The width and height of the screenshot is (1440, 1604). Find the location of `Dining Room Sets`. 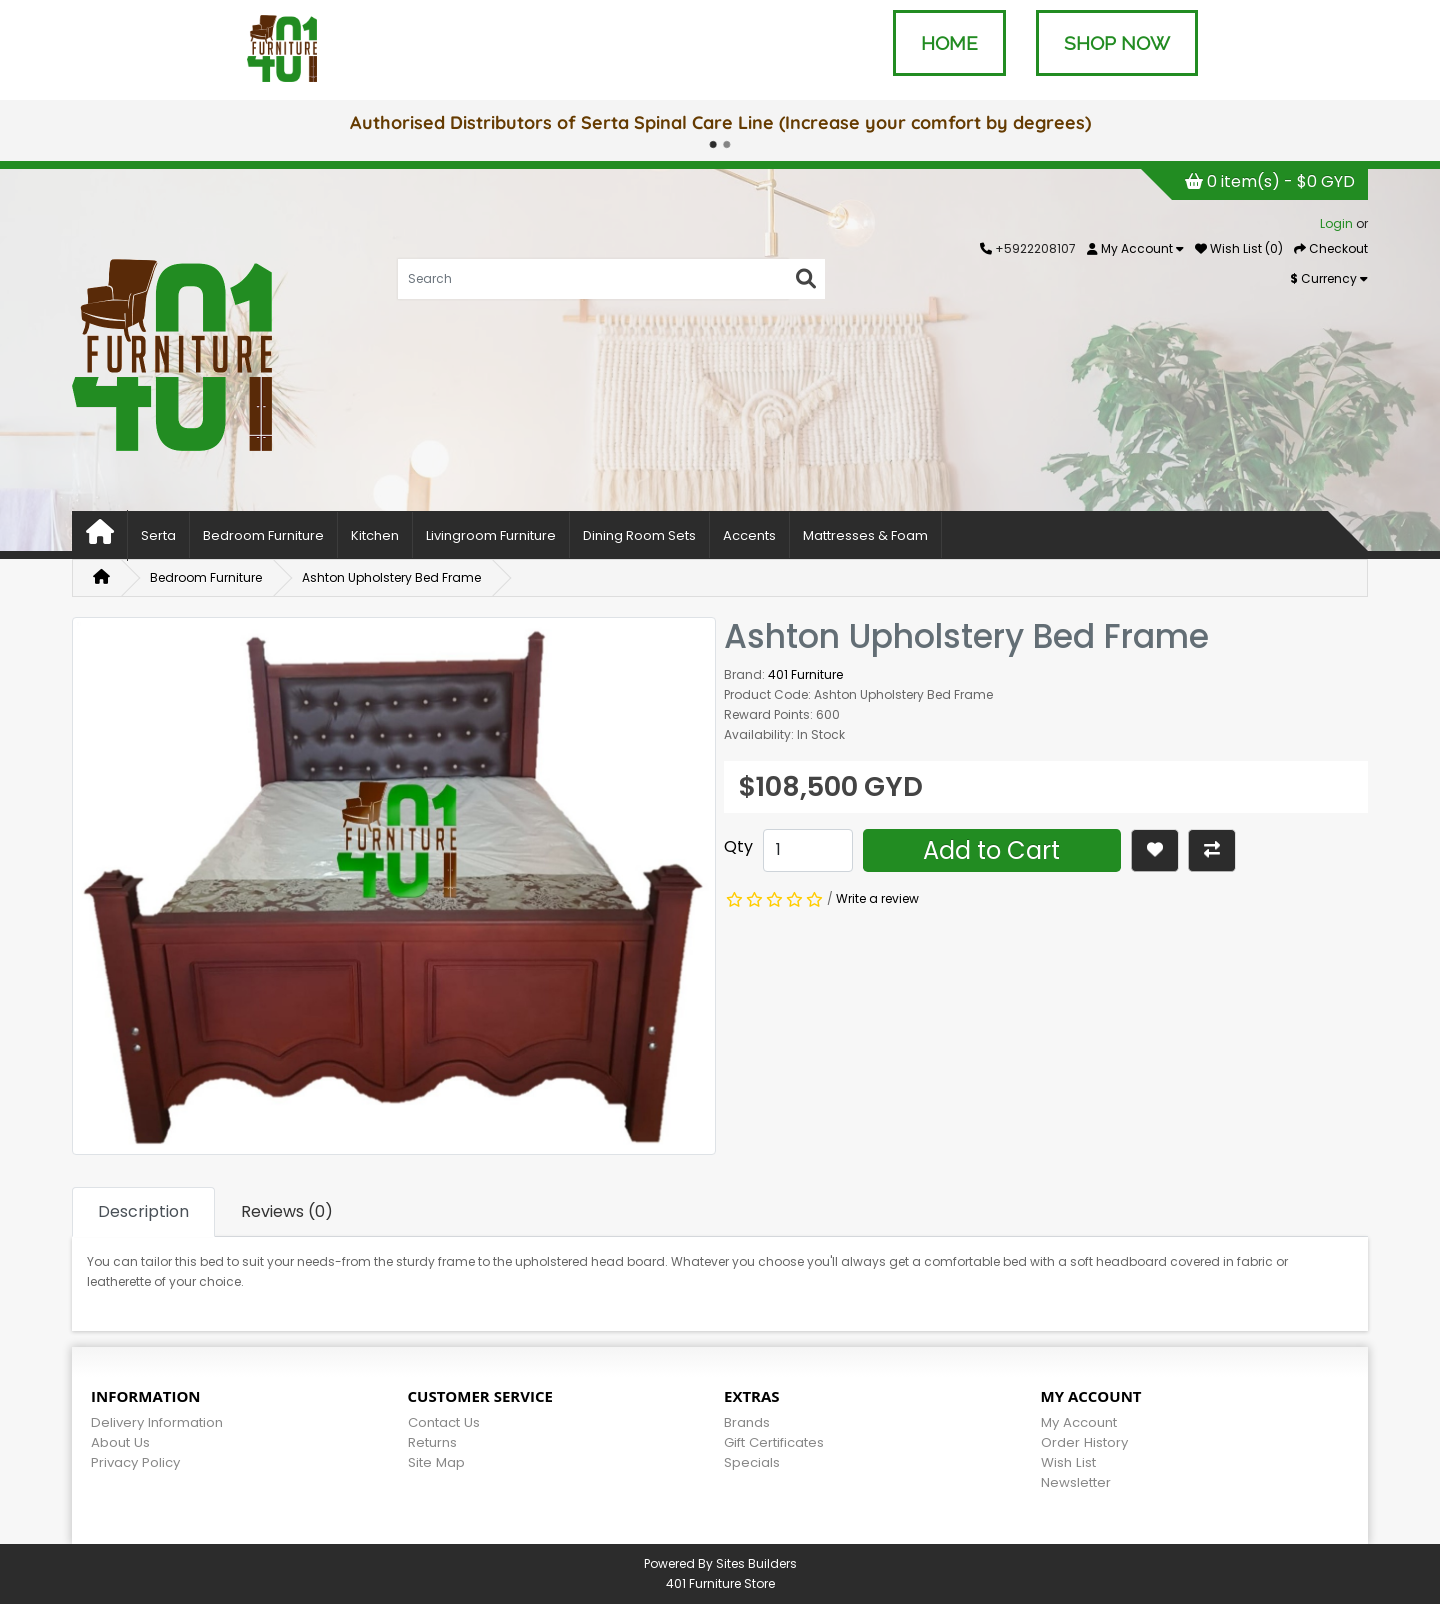

Dining Room Sets is located at coordinates (639, 535).